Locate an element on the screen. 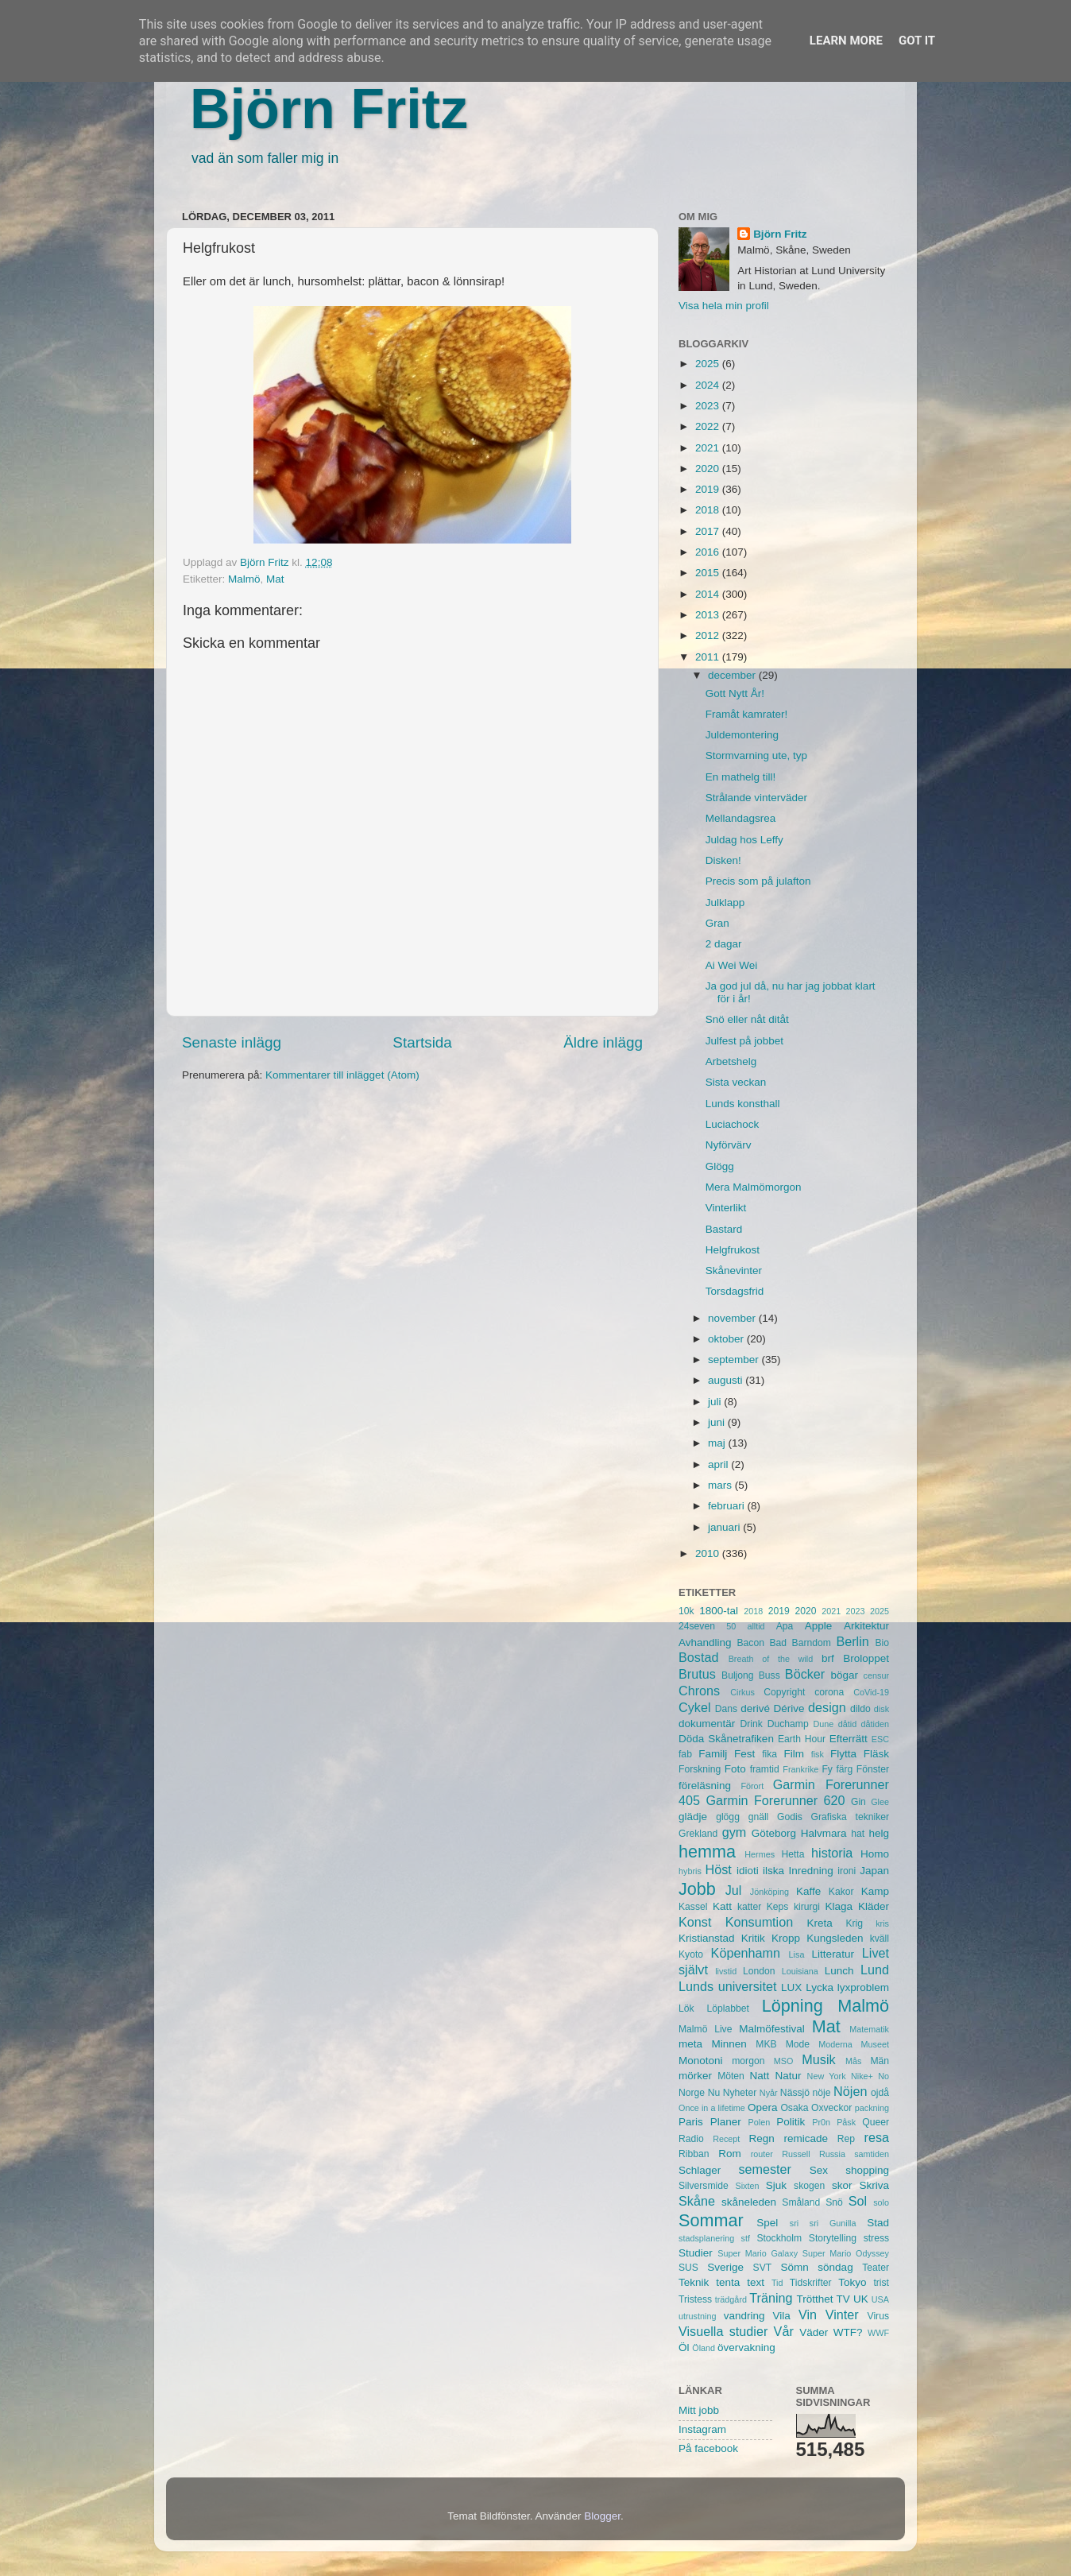 The image size is (1071, 2576). Breath of the wild is located at coordinates (771, 1659).